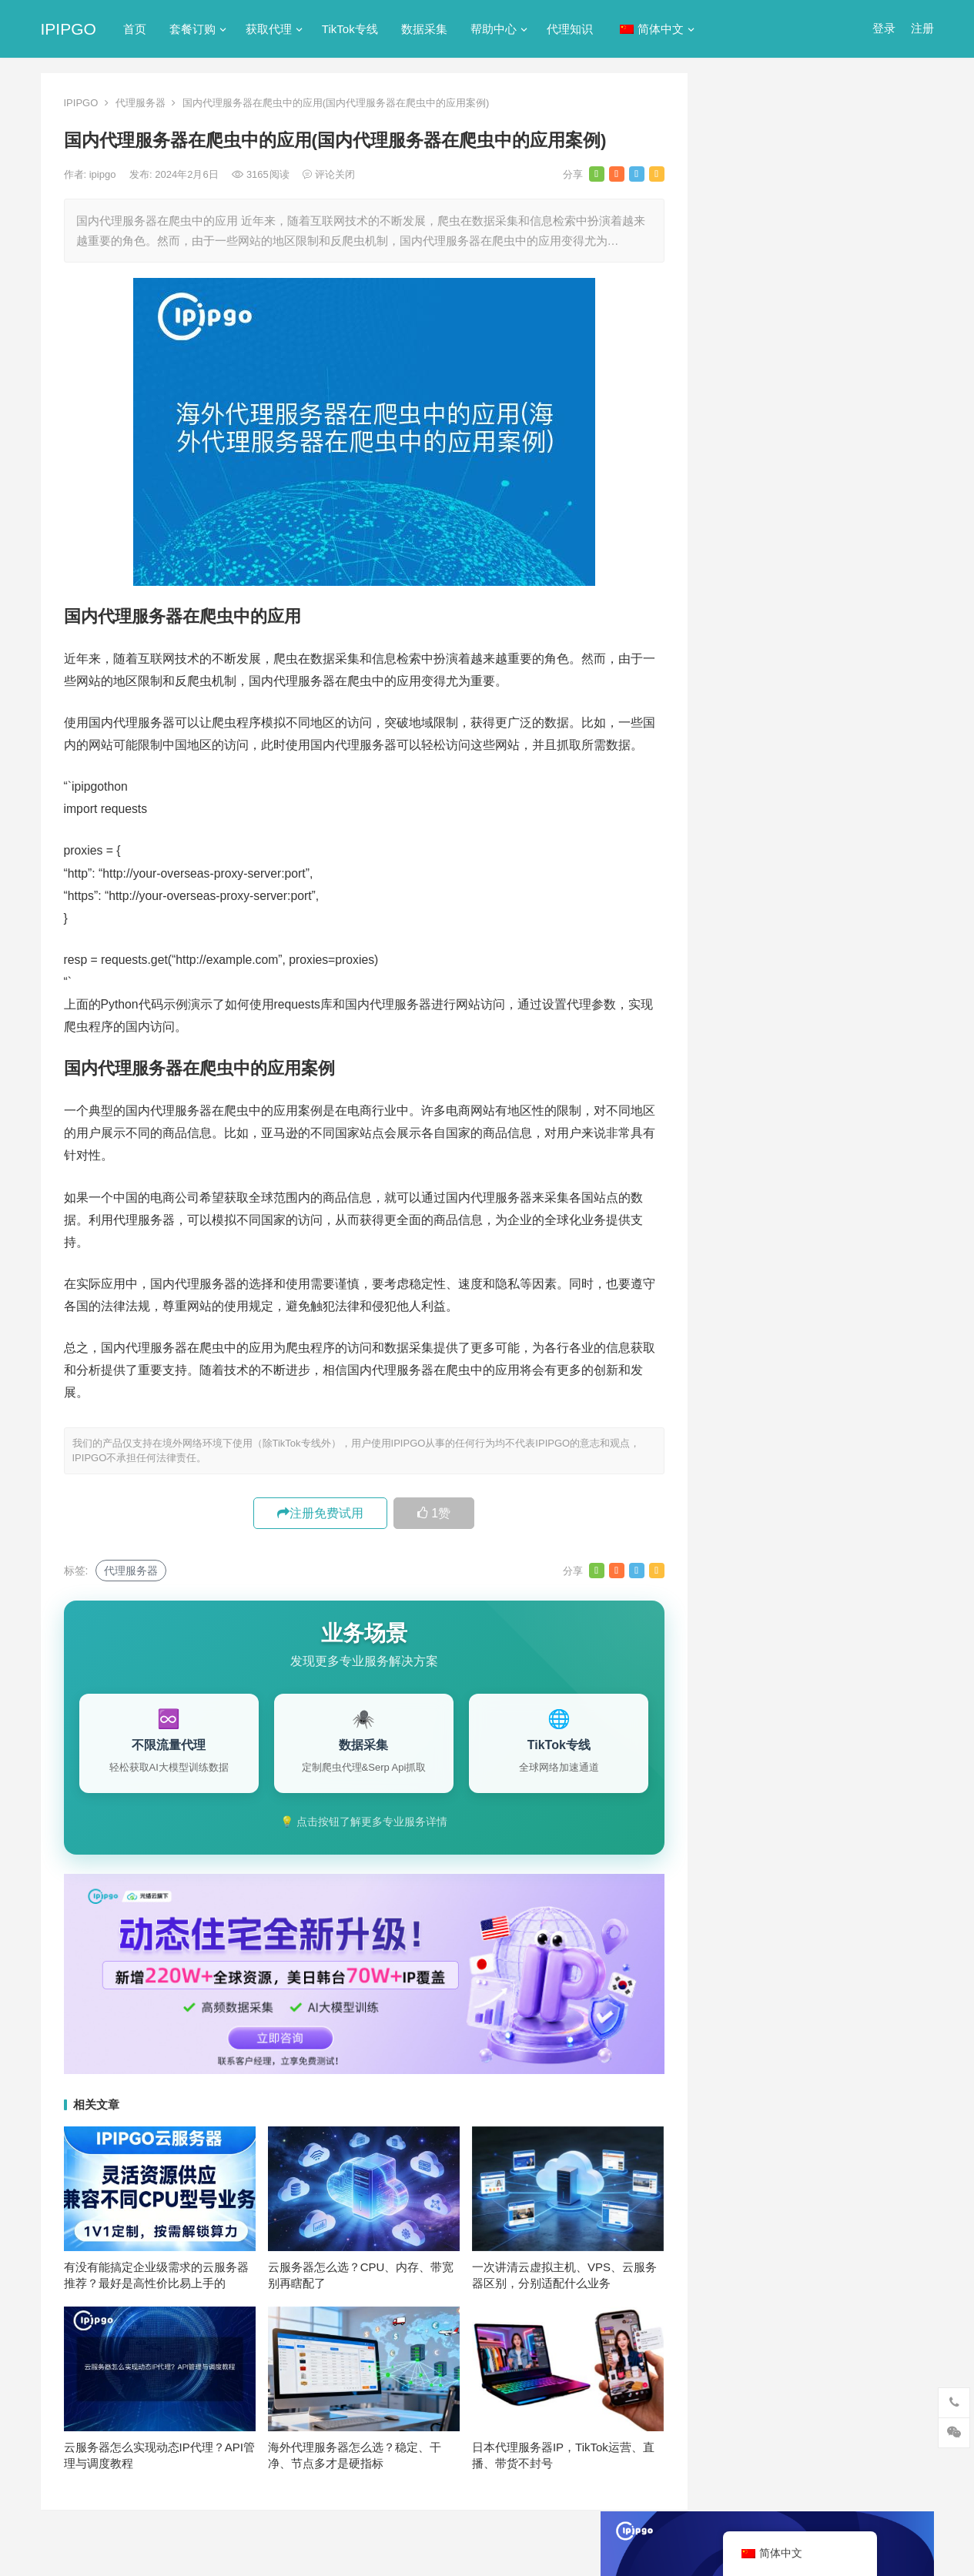  I want to click on 国外ip代理, so click(746, 767).